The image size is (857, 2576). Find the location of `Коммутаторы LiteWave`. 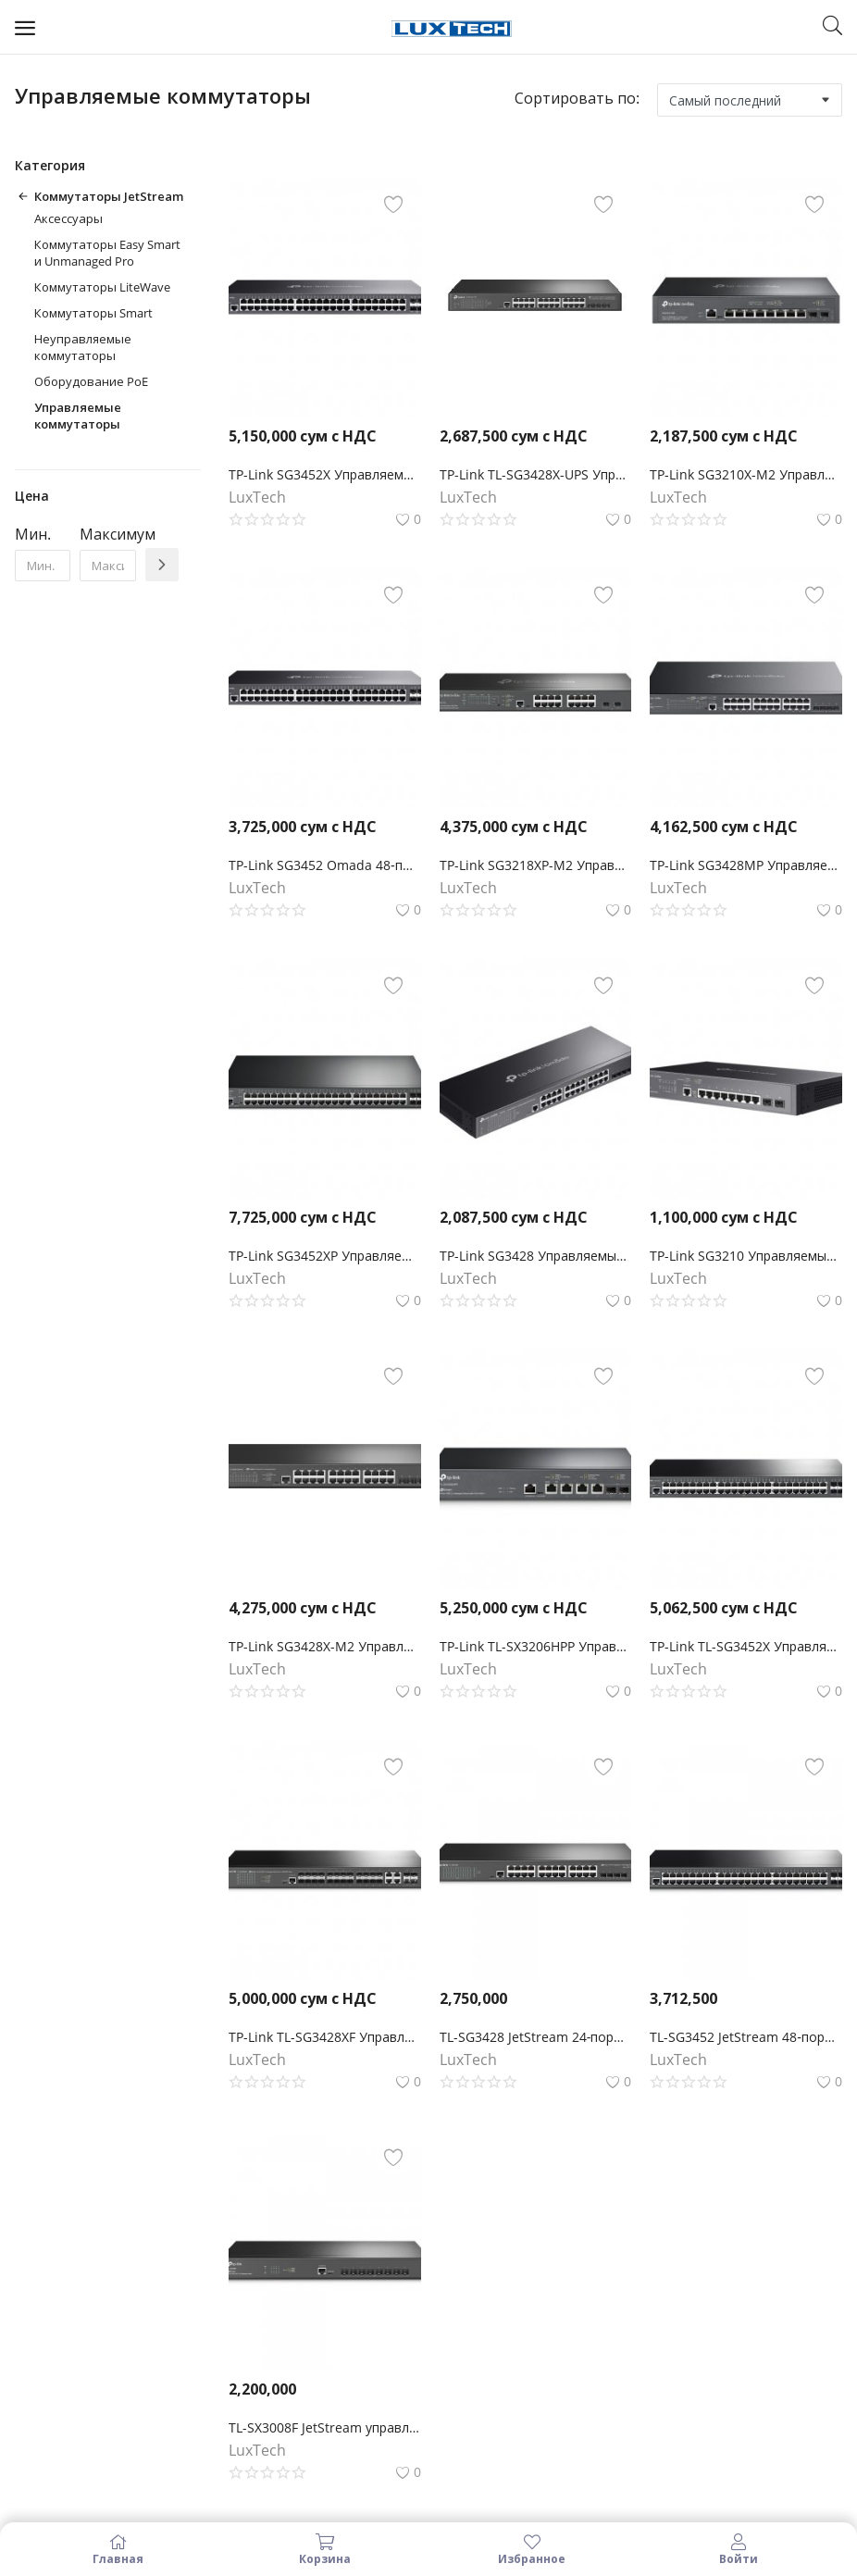

Коммутаторы LiteWave is located at coordinates (102, 287).